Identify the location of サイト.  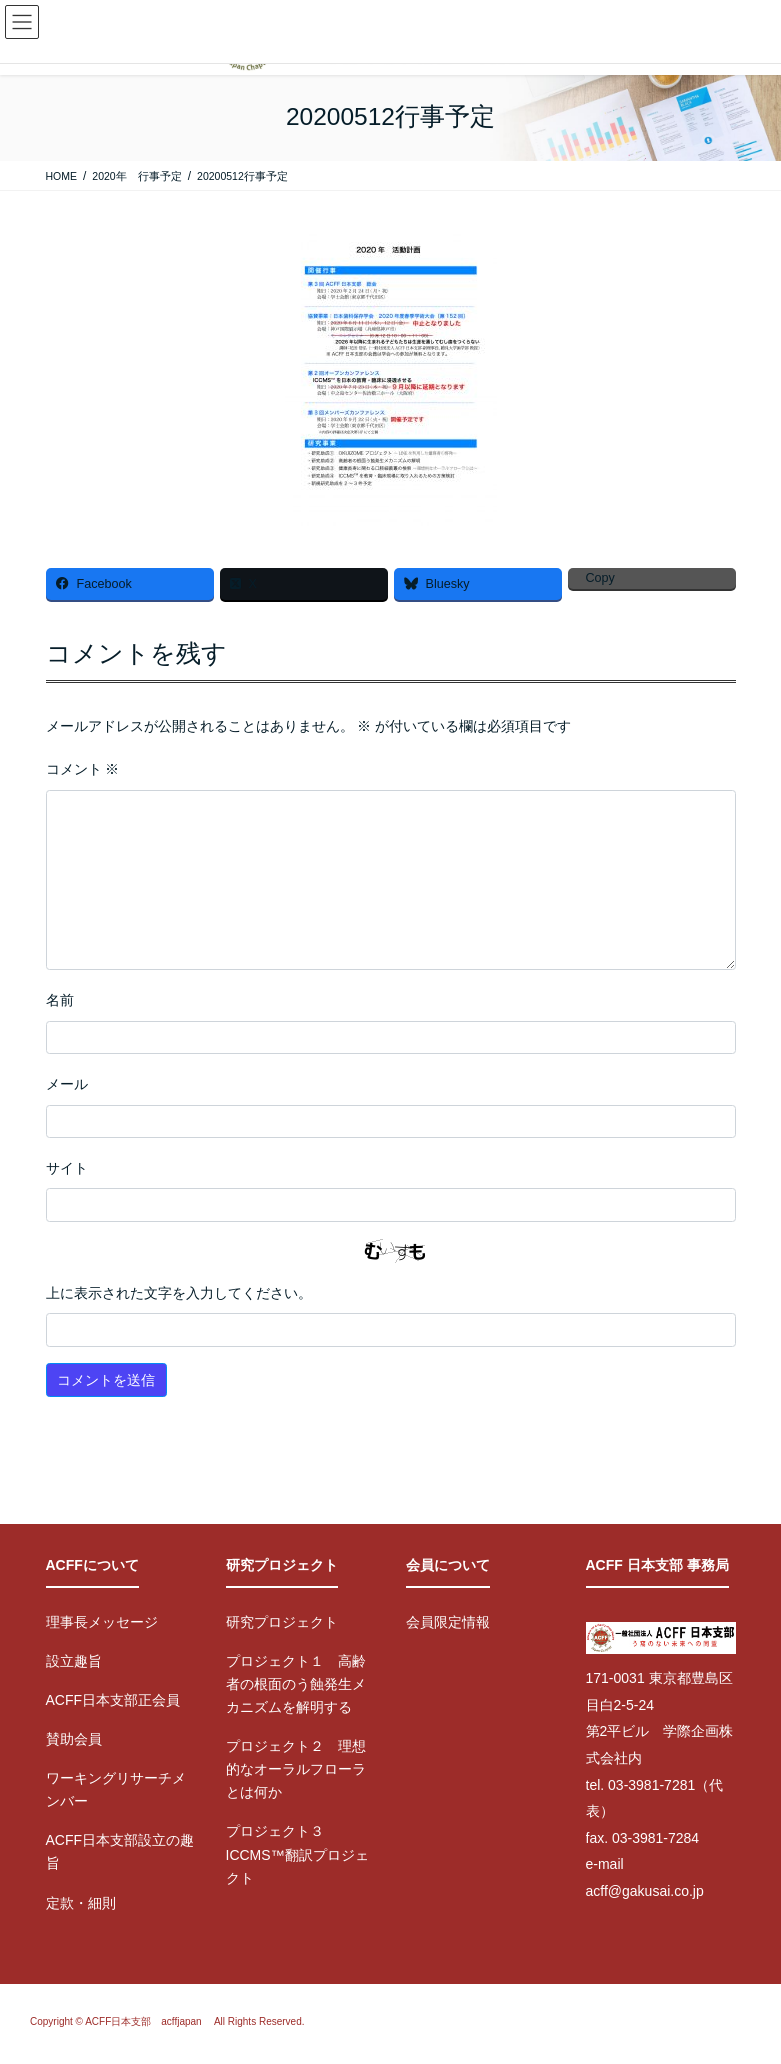
(67, 1168).